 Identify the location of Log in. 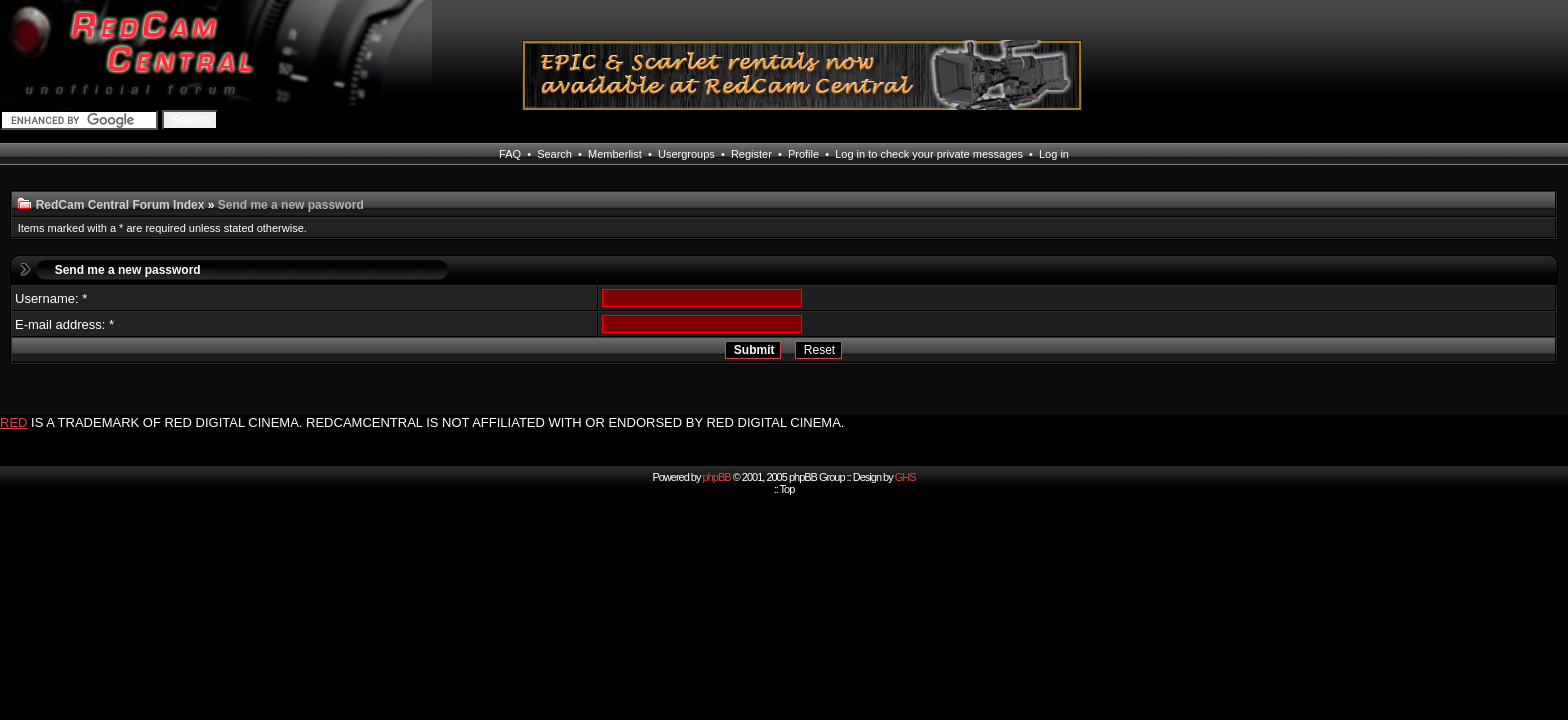
(1054, 154).